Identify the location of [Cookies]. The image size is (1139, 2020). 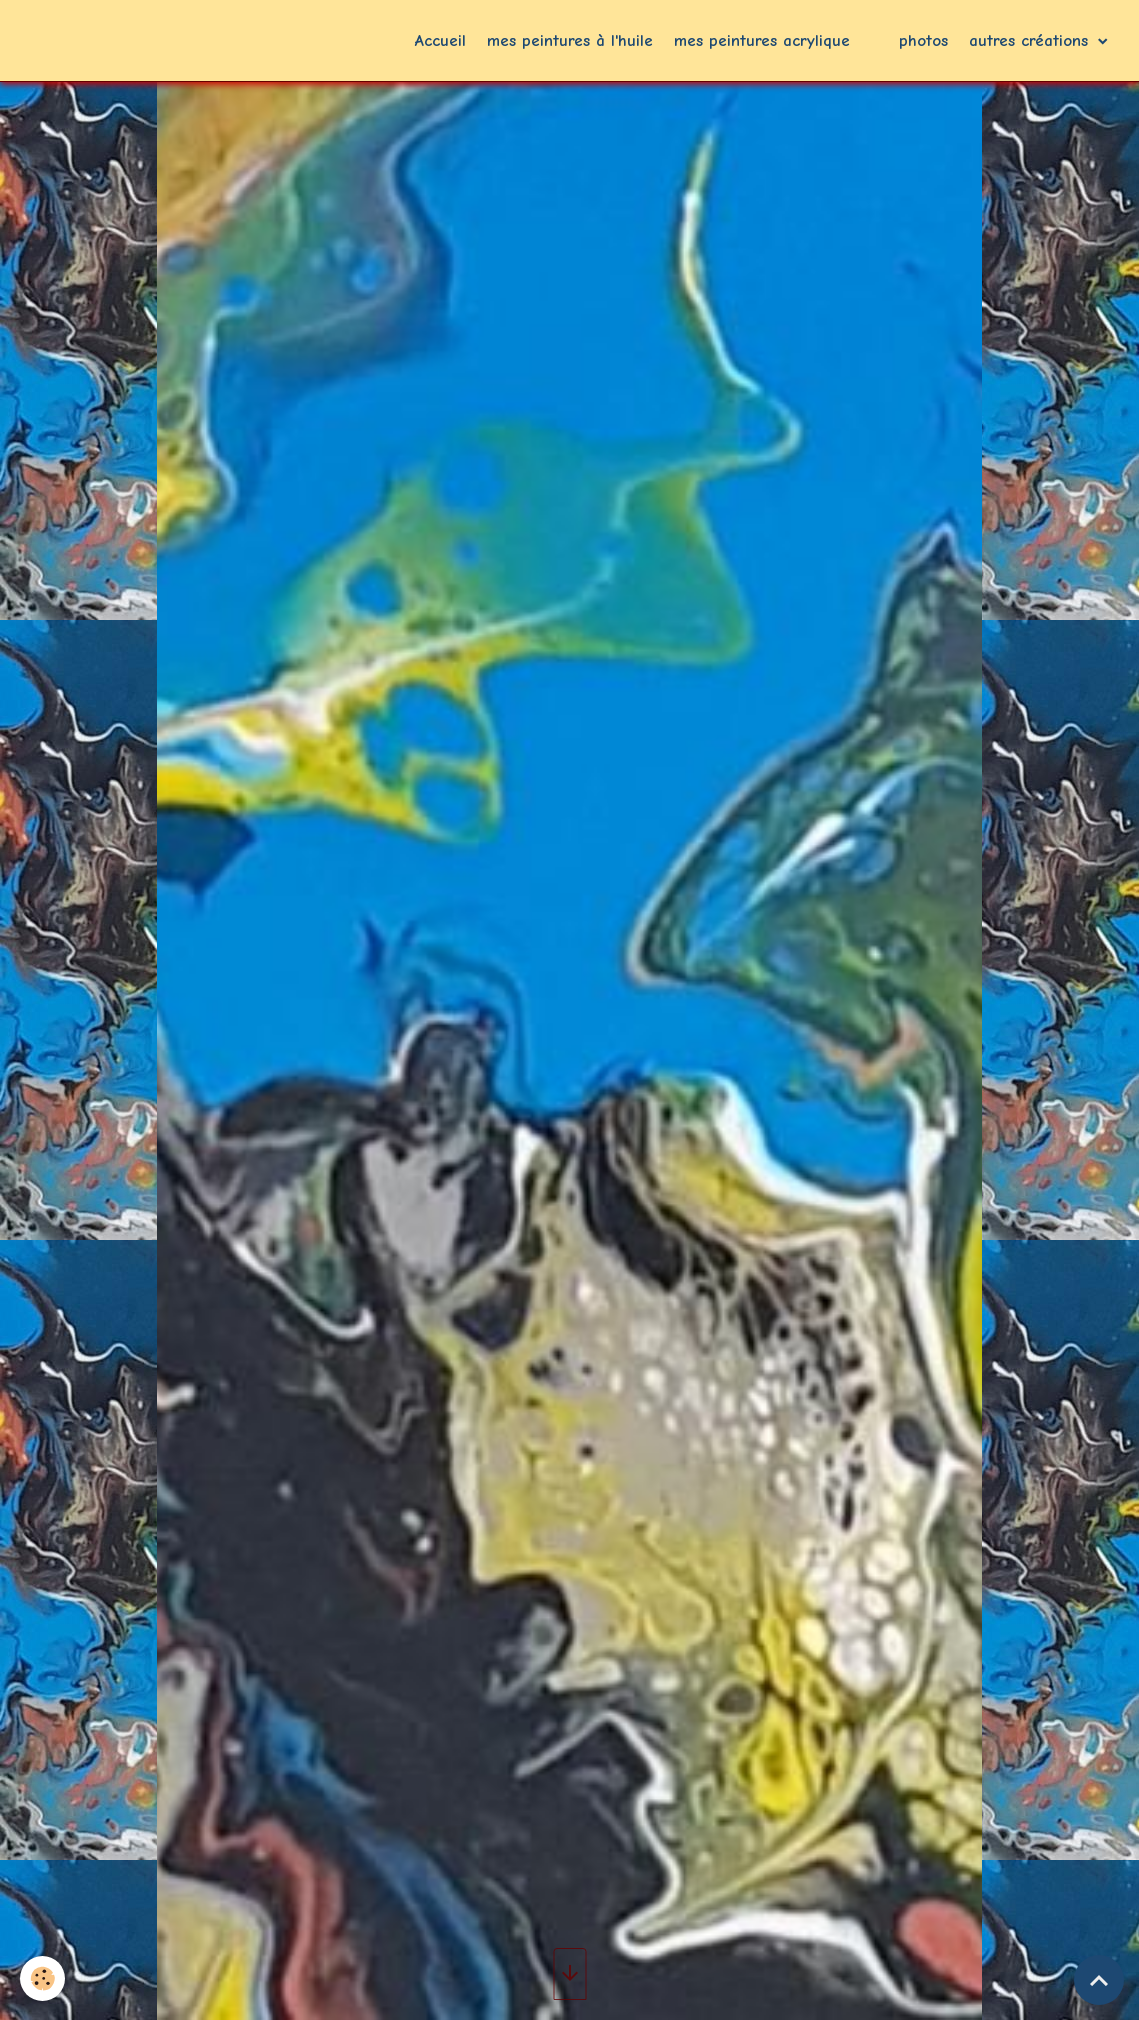
(42, 1978).